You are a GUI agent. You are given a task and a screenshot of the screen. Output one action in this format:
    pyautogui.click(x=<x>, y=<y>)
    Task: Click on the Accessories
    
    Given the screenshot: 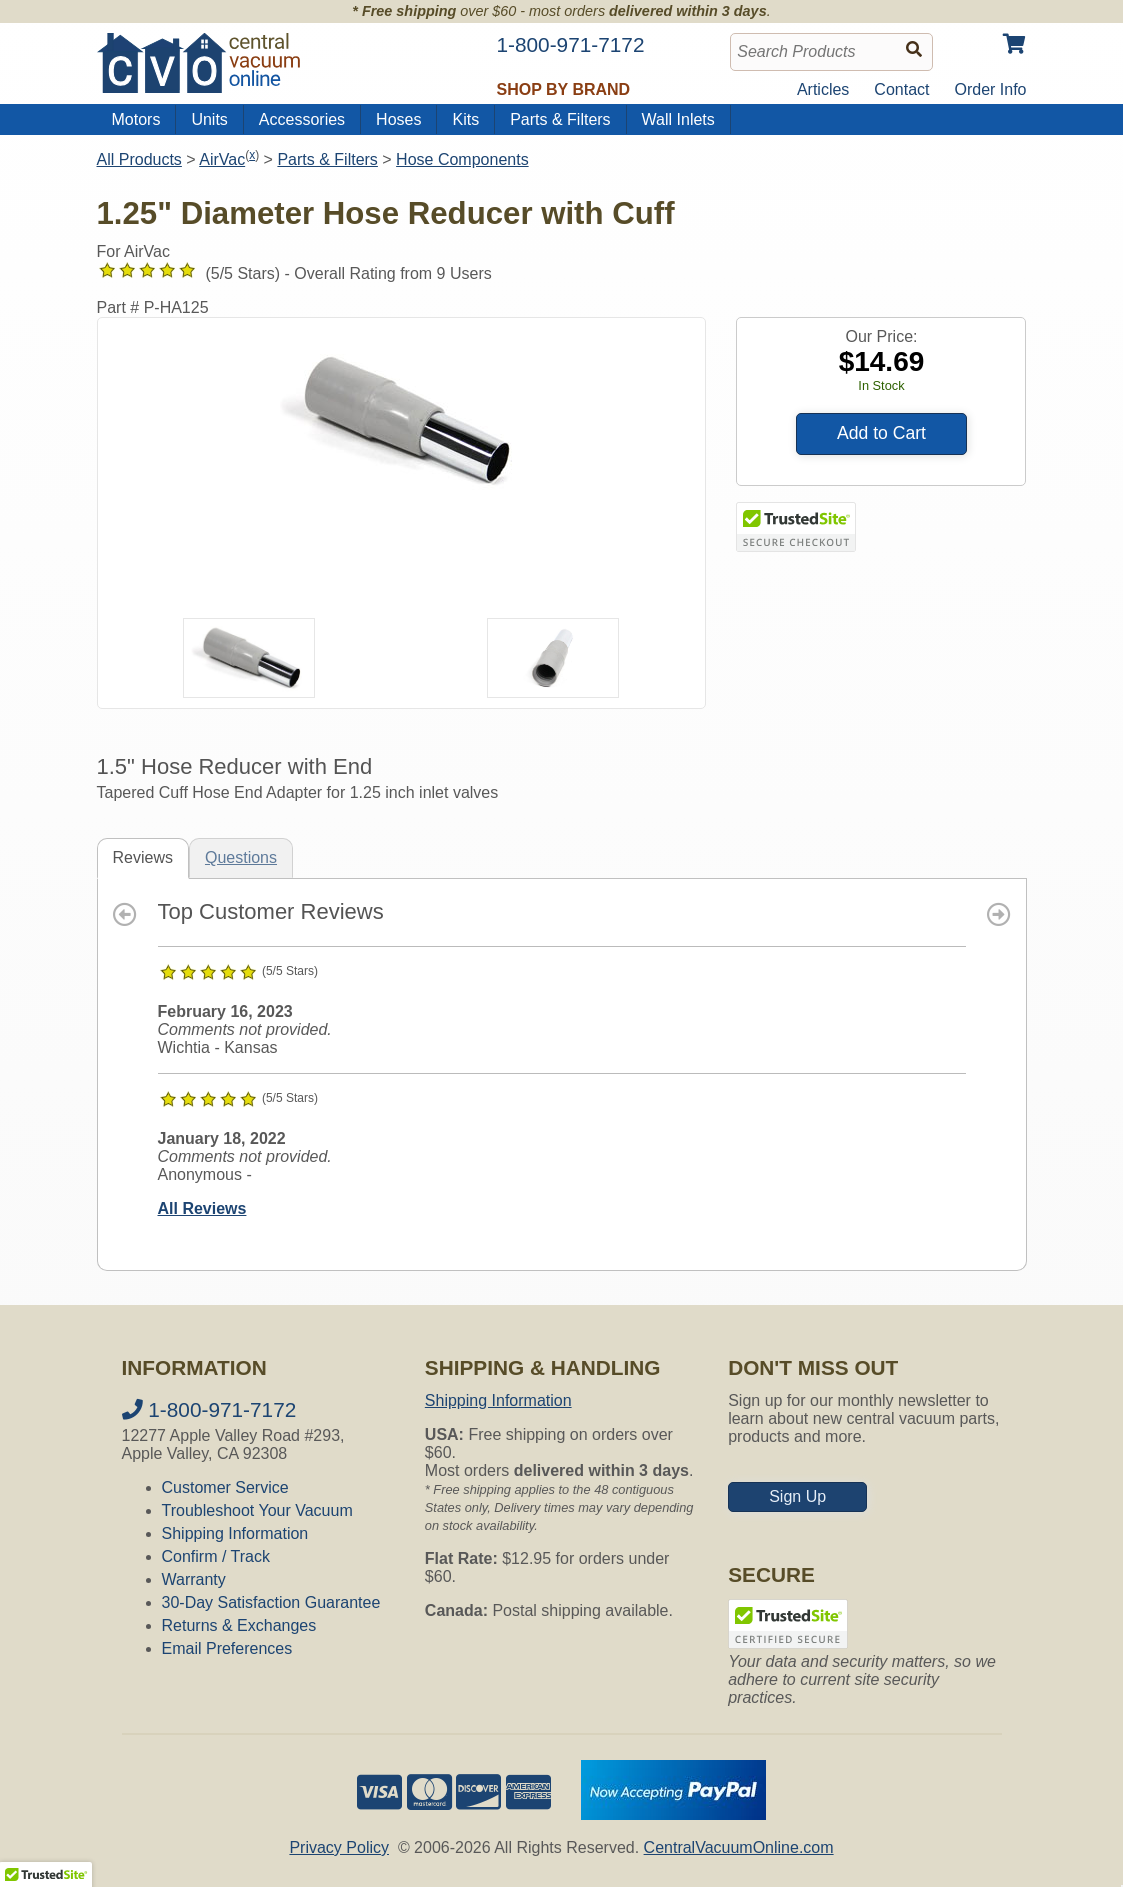 What is the action you would take?
    pyautogui.click(x=302, y=119)
    